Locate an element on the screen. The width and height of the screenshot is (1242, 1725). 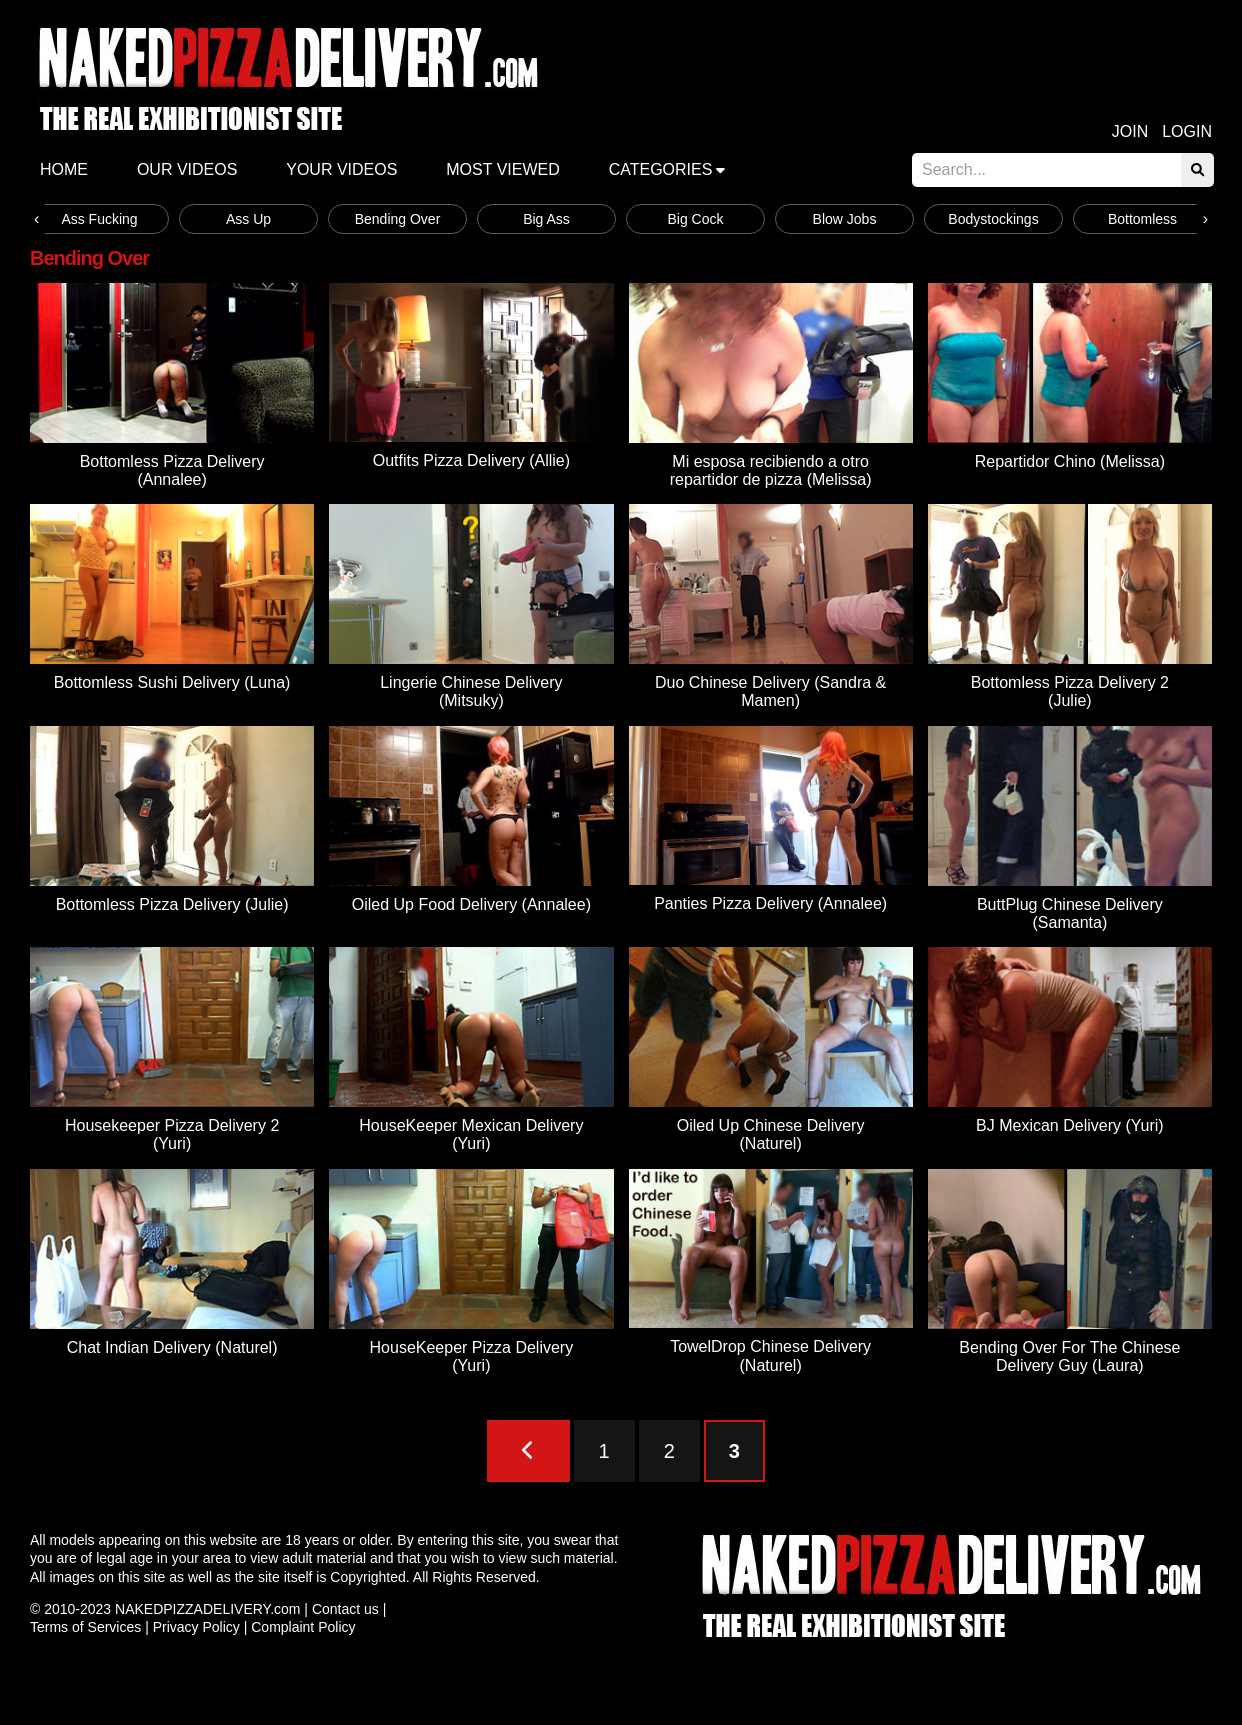
ButtPlug Chinese Delivery (Samanta) is located at coordinates (1070, 913).